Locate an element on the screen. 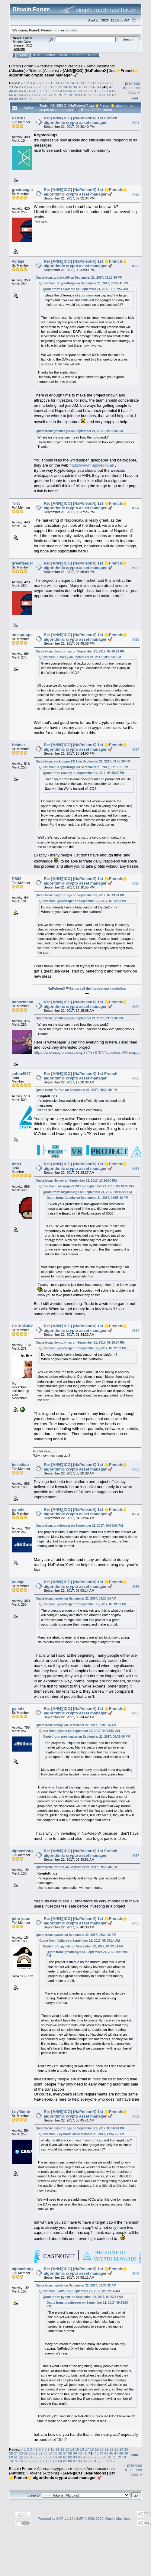 The height and width of the screenshot is (2576, 151). 41 is located at coordinates (99, 87).